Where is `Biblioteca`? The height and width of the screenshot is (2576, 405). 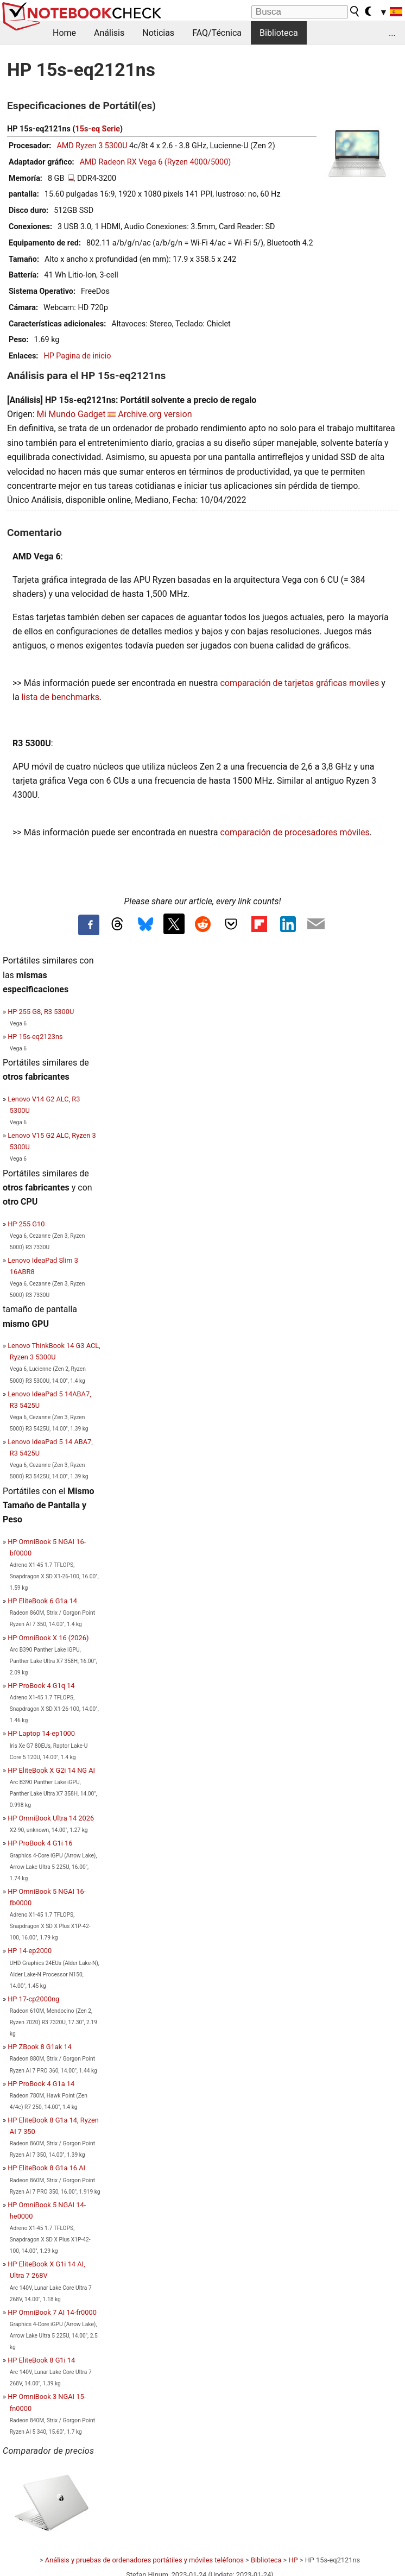
Biblioteca is located at coordinates (279, 33).